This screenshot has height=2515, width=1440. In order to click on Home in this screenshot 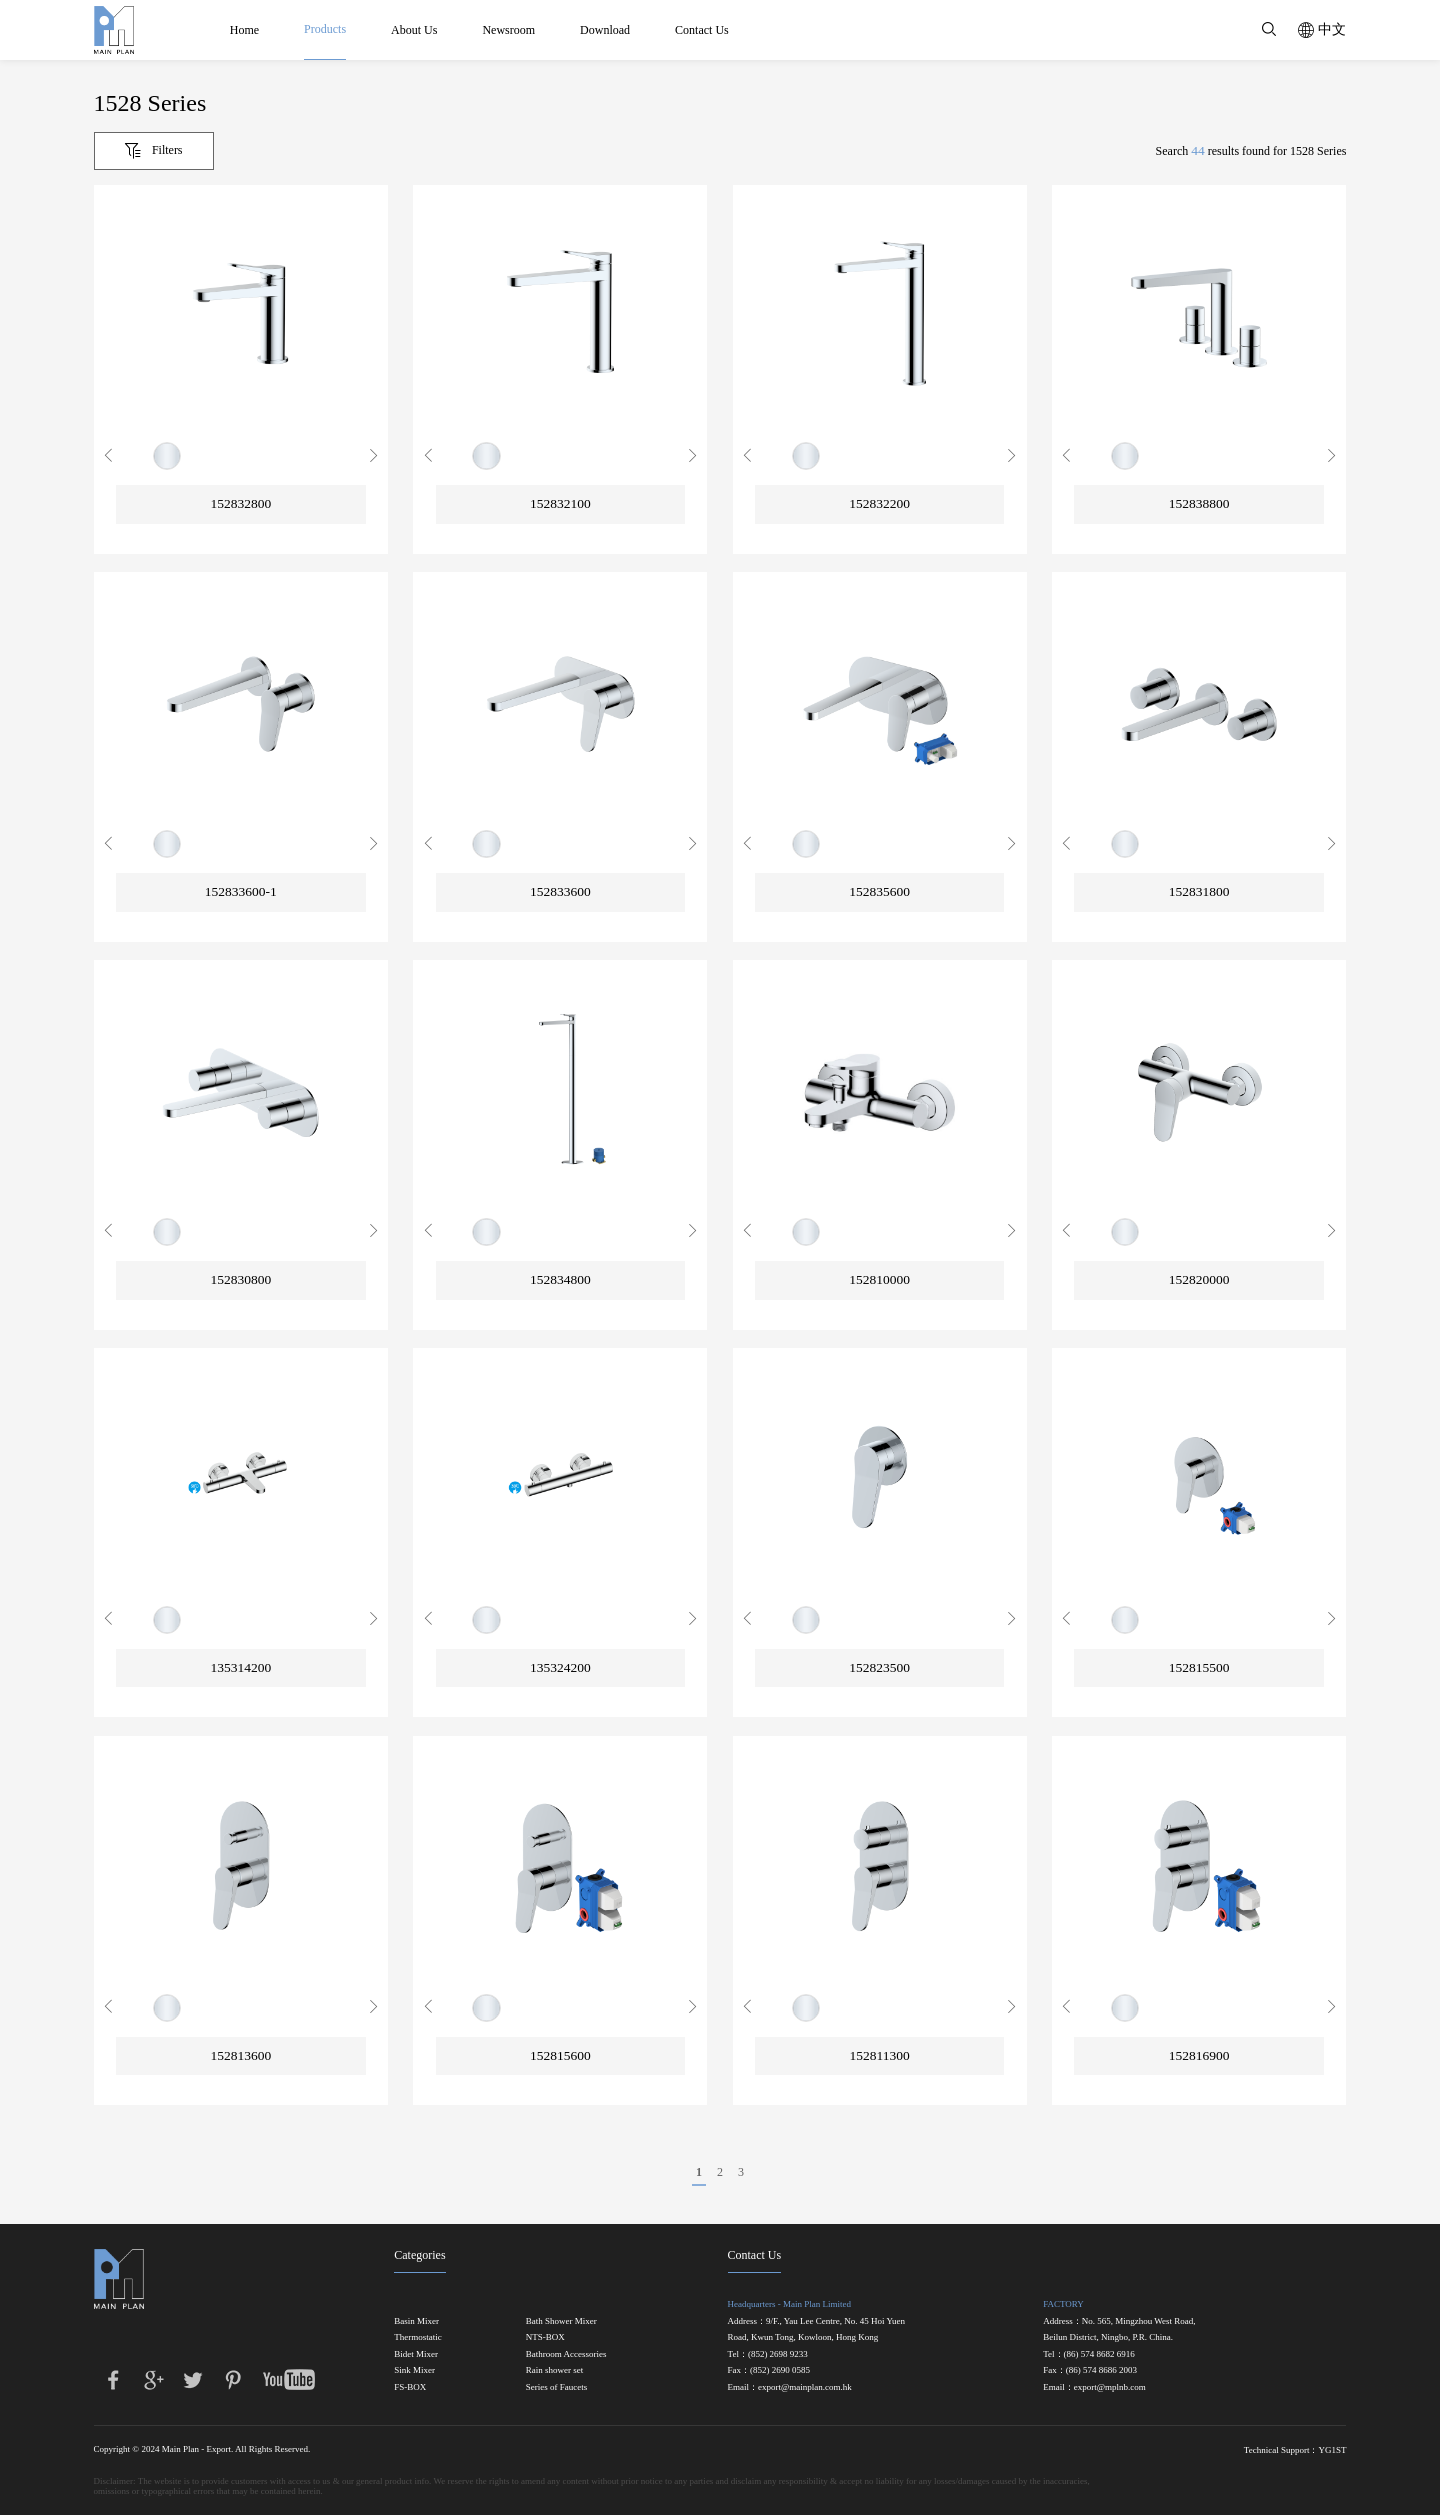, I will do `click(244, 30)`.